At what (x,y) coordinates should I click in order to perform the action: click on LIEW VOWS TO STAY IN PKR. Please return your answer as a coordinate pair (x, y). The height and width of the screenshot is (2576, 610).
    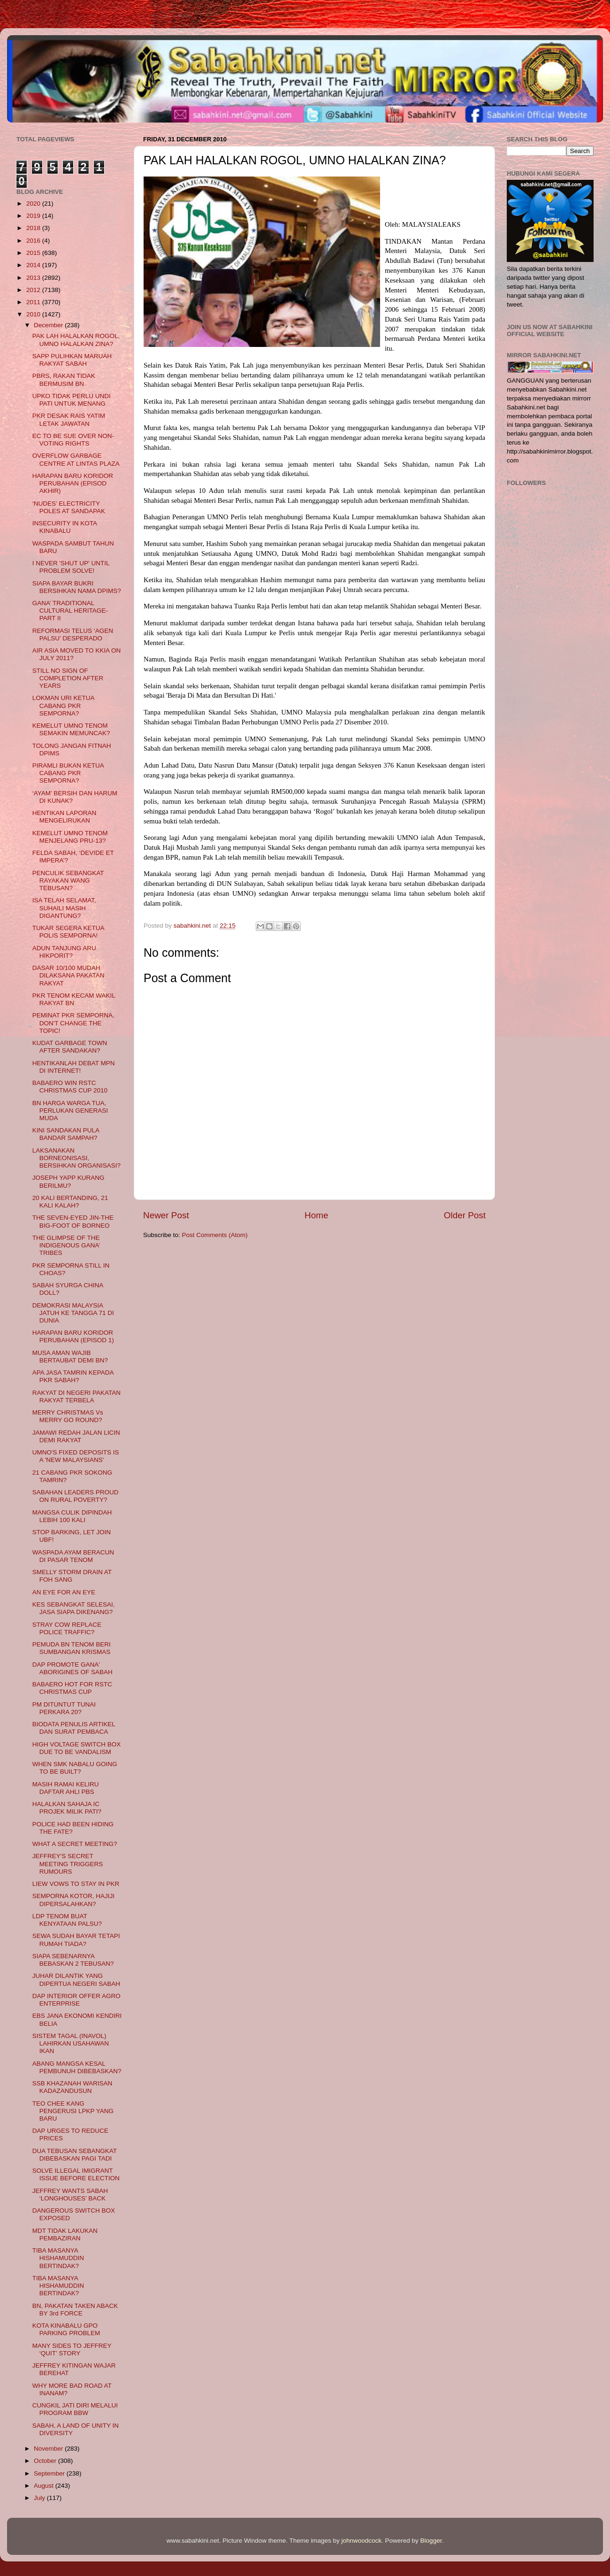
    Looking at the image, I should click on (76, 1883).